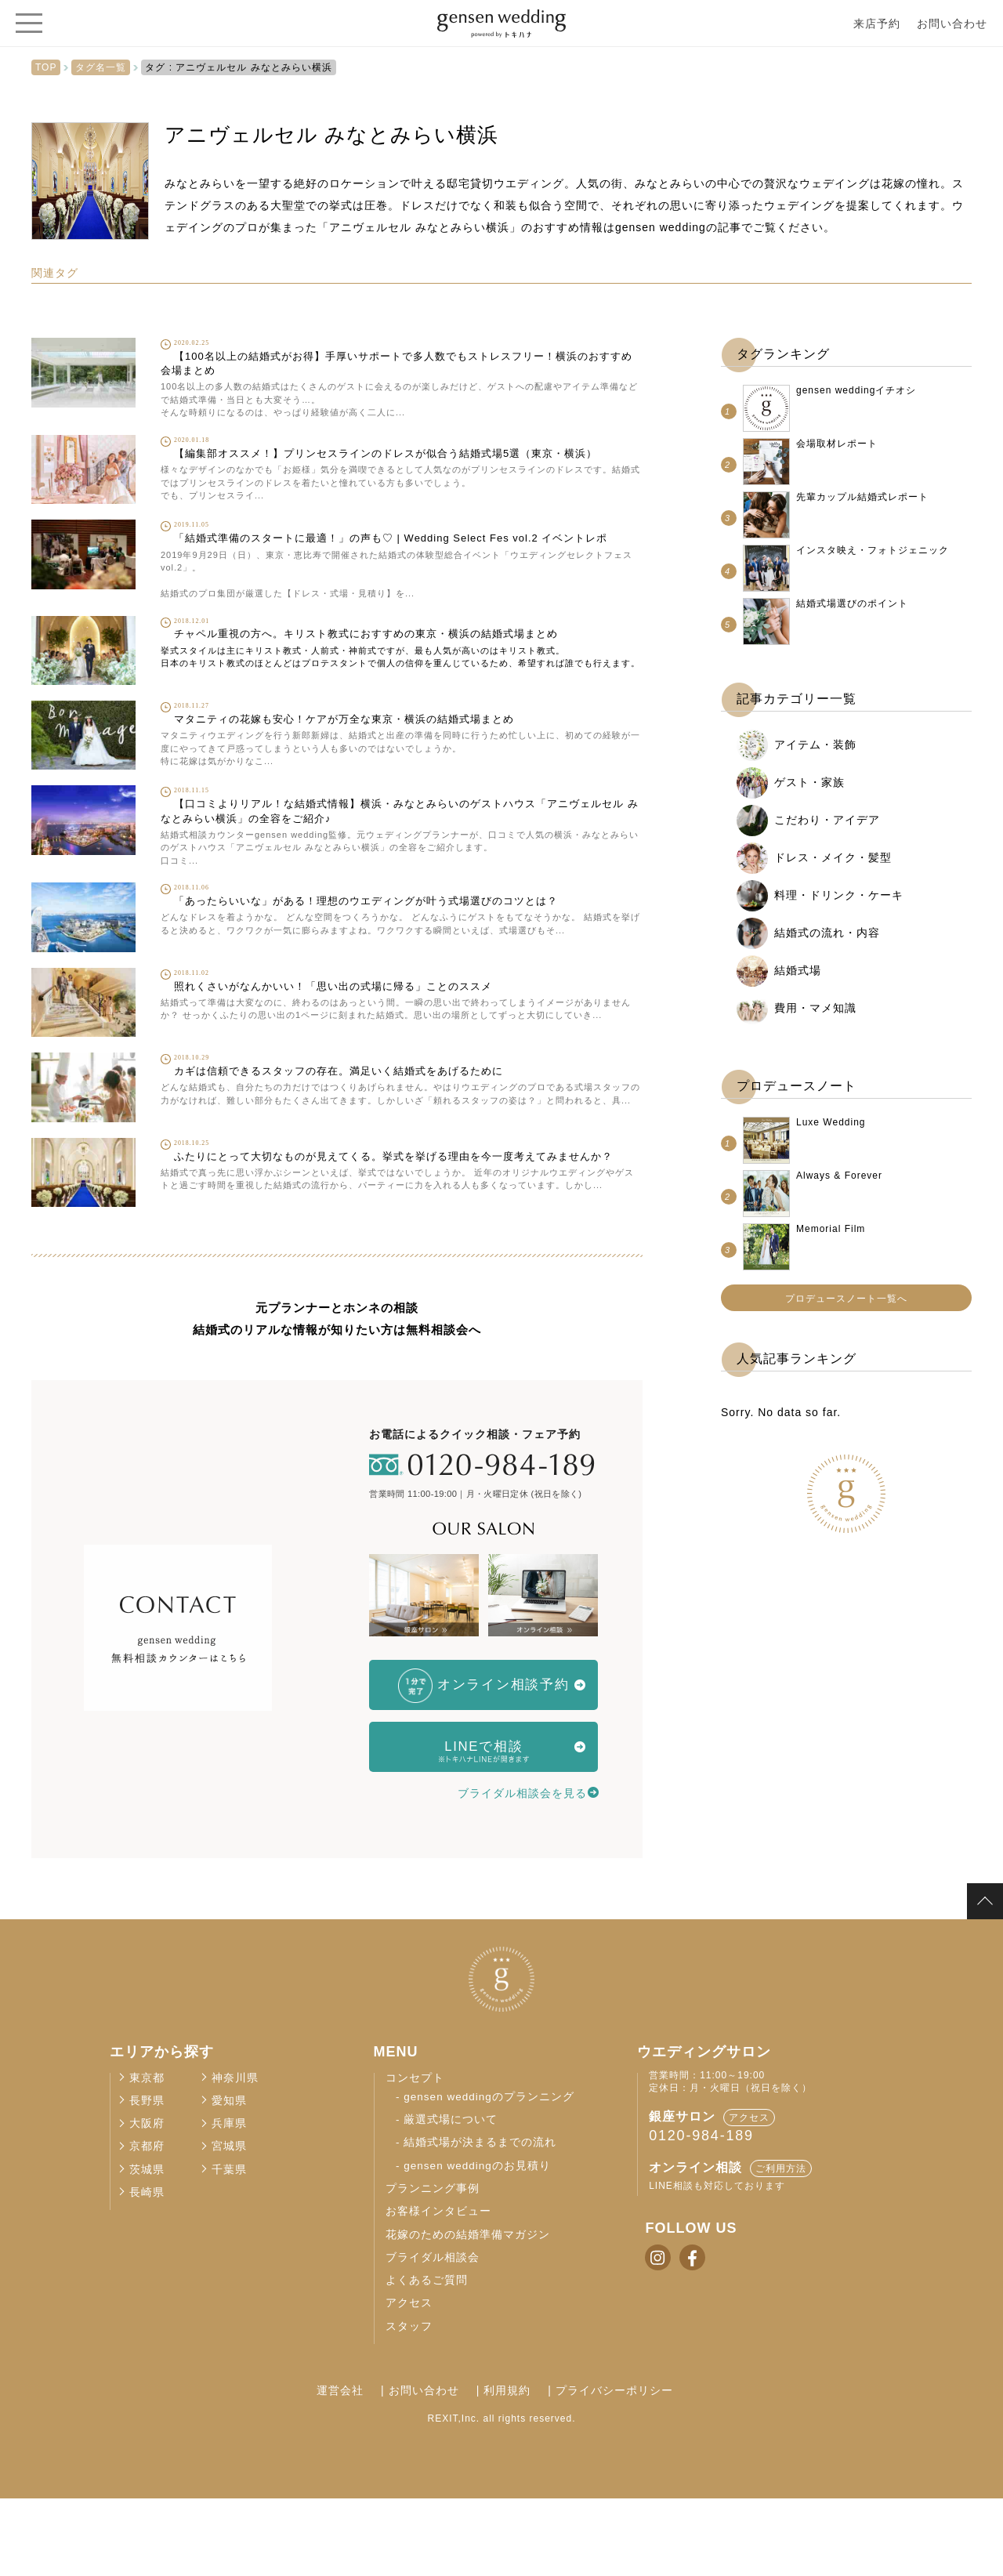 Image resolution: width=1003 pixels, height=2576 pixels. Describe the element at coordinates (477, 2243) in the screenshot. I see `gensen weddingのお見積り` at that location.